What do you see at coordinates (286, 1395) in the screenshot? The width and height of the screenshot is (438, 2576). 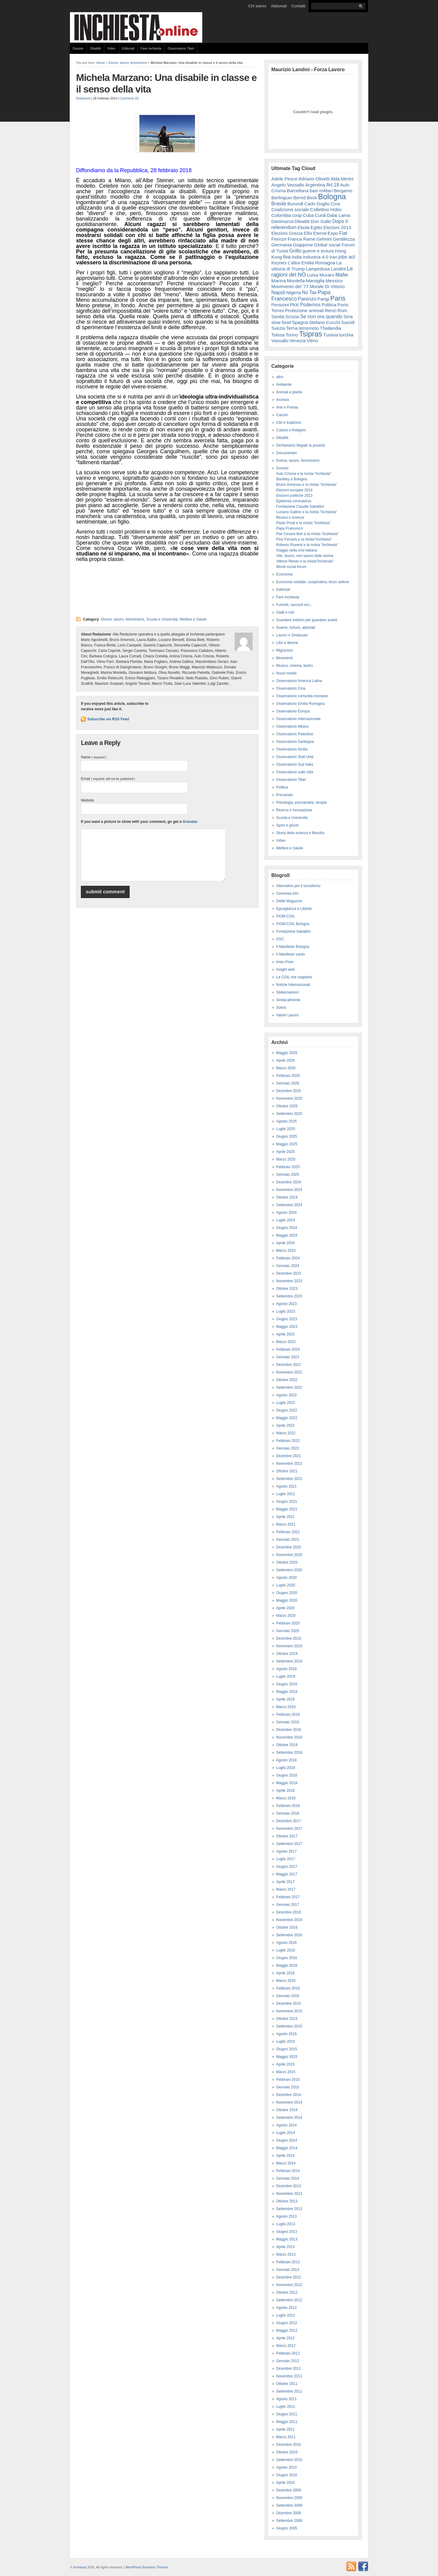 I see `Agosto 2022` at bounding box center [286, 1395].